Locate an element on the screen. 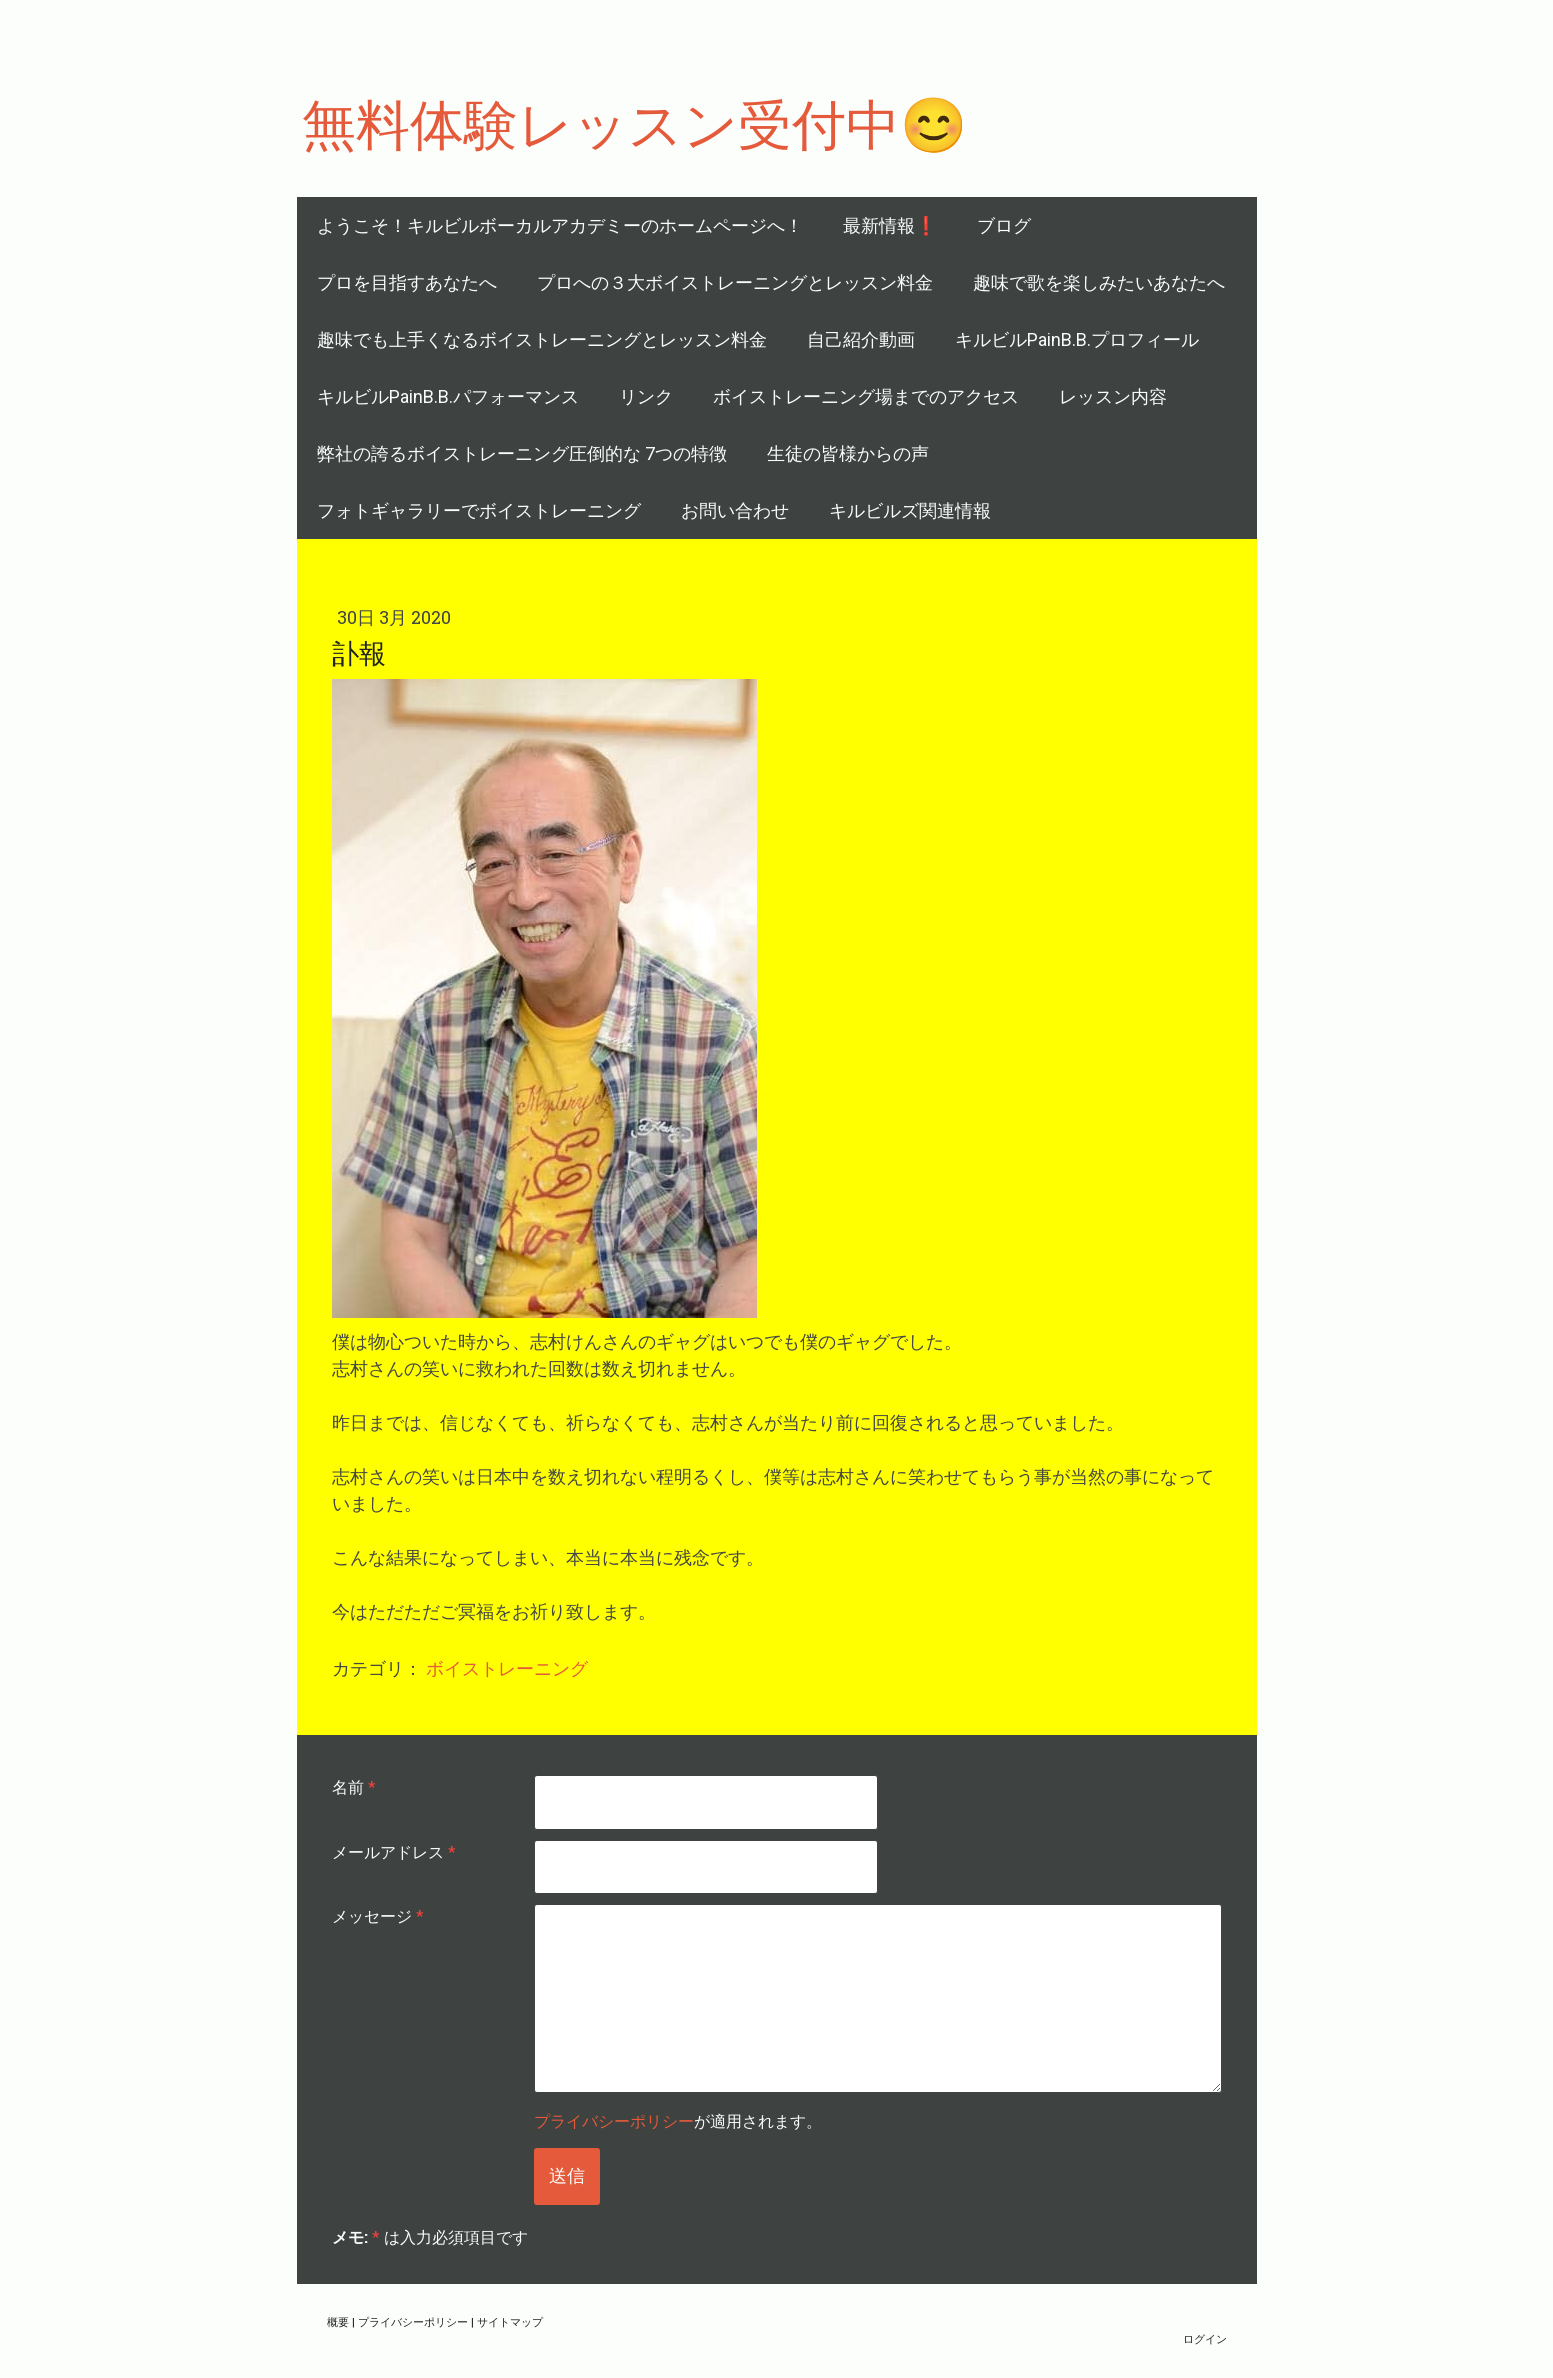 This screenshot has width=1553, height=2378. 生徒の皆様からの声 is located at coordinates (848, 453).